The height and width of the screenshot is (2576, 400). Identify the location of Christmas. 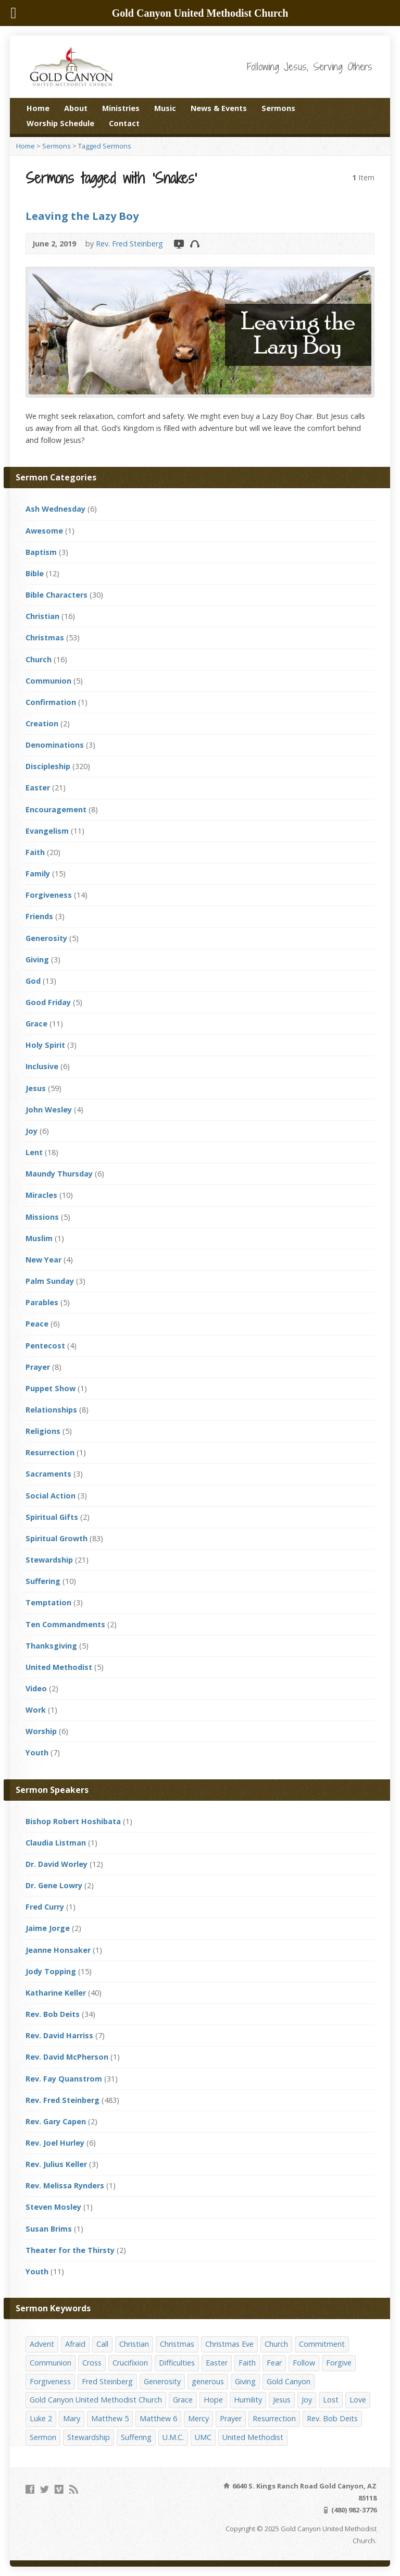
(45, 637).